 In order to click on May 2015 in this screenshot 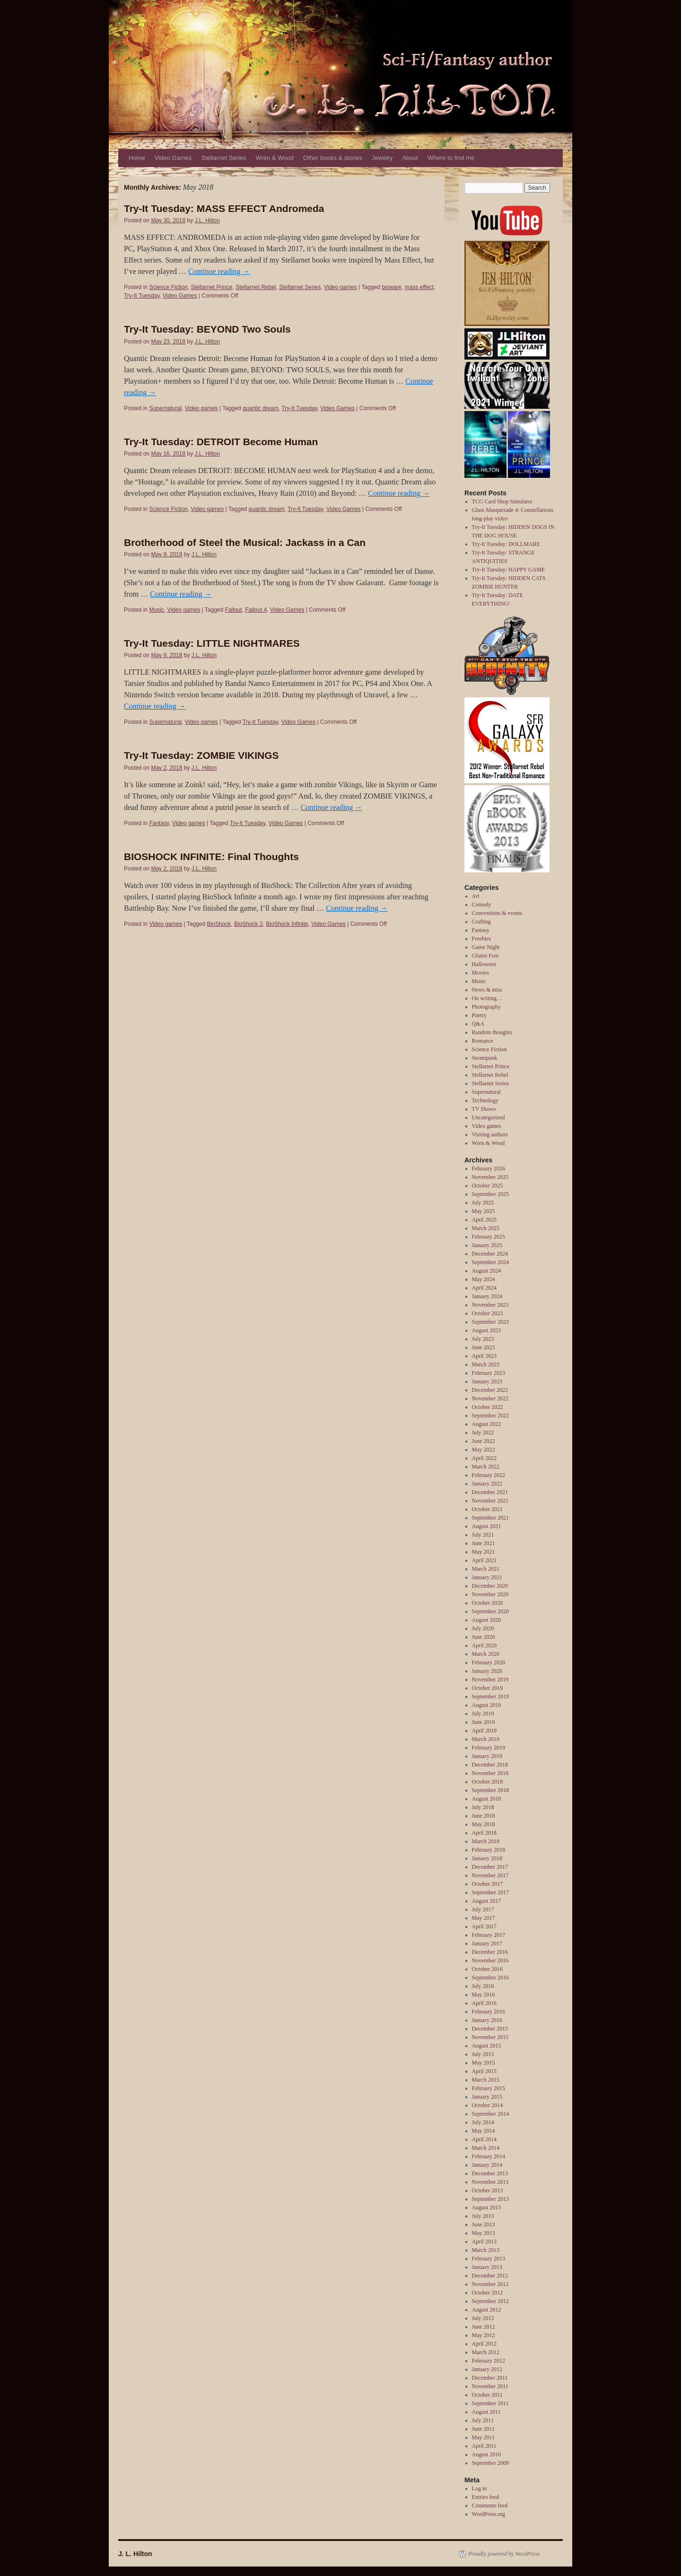, I will do `click(483, 2062)`.